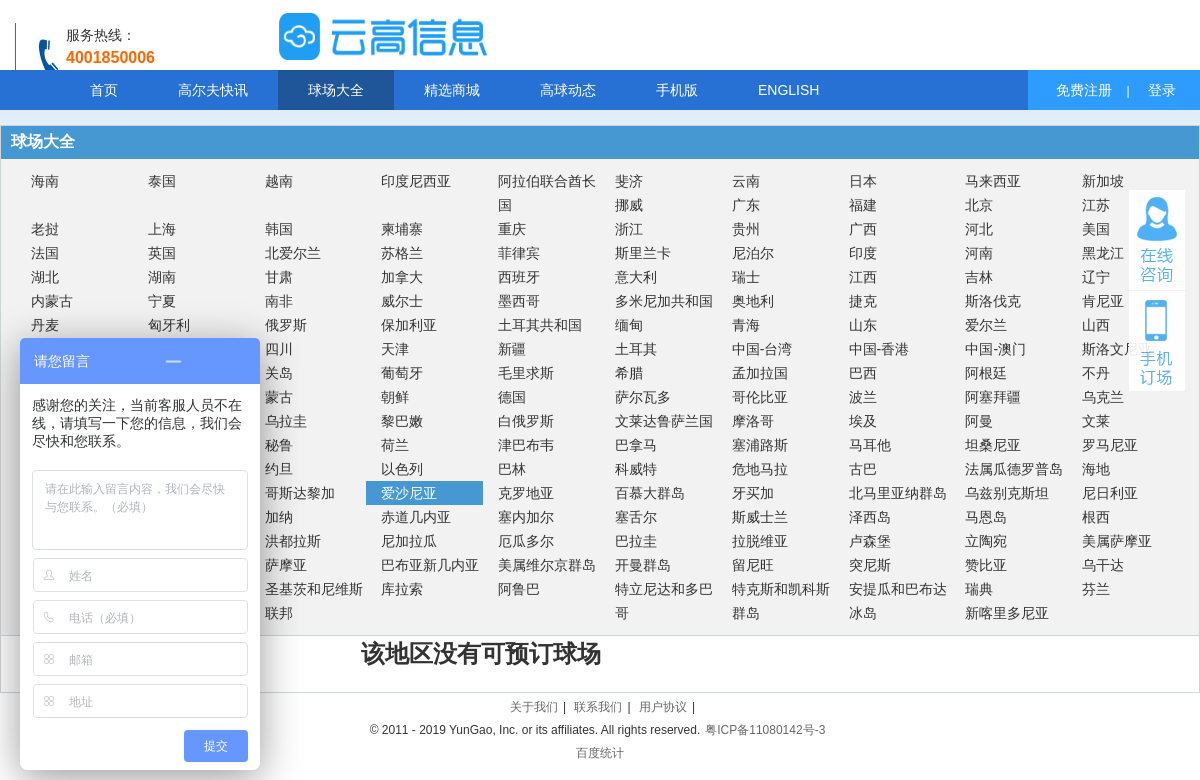  Describe the element at coordinates (169, 325) in the screenshot. I see `匈牙利` at that location.